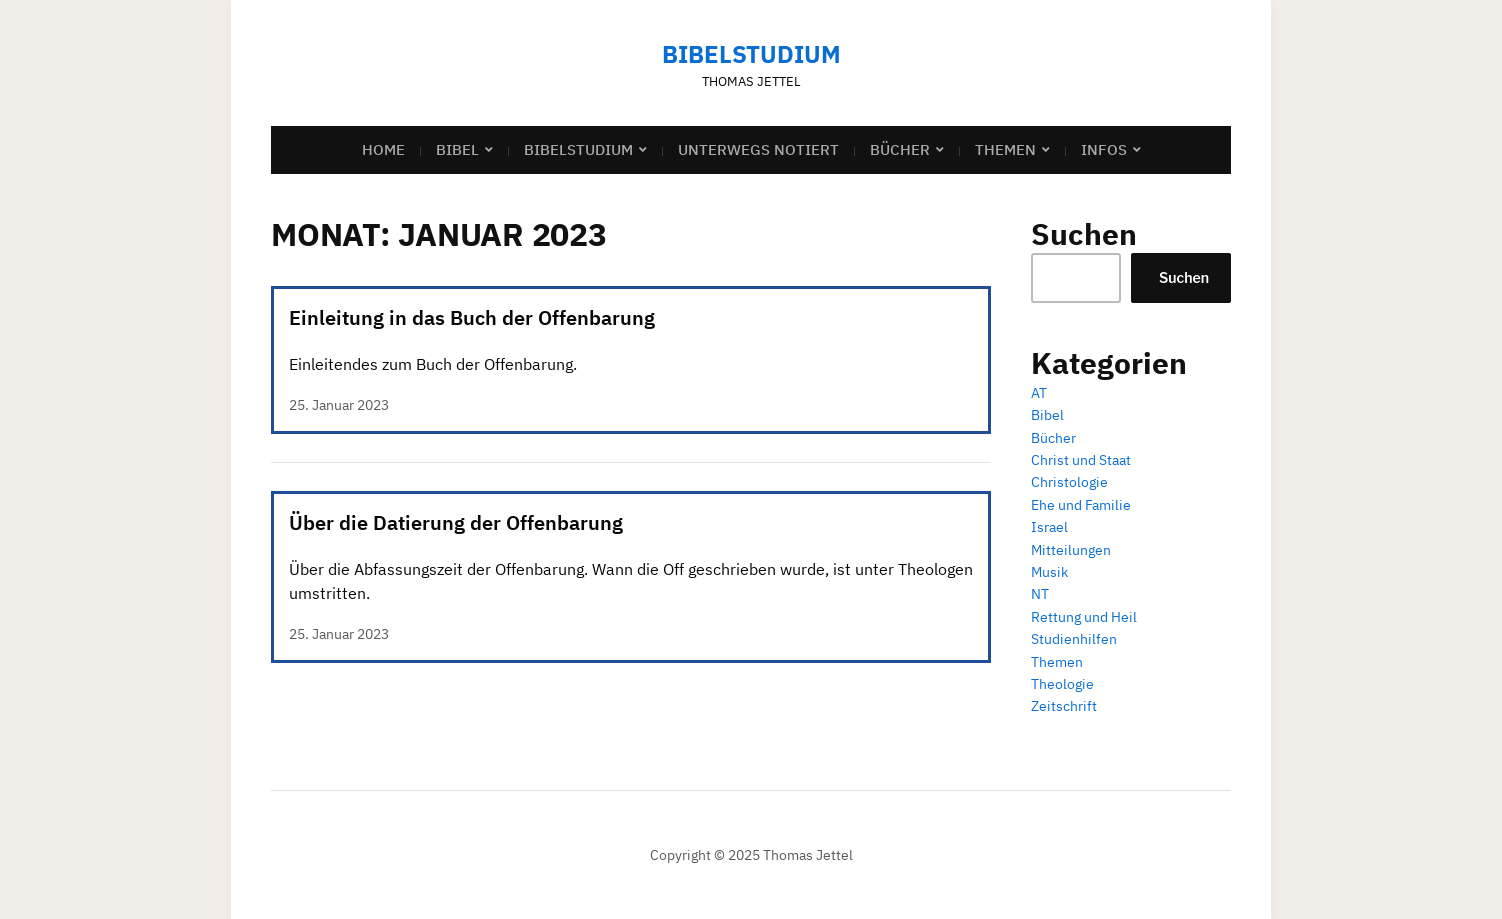  What do you see at coordinates (1049, 527) in the screenshot?
I see `Israel` at bounding box center [1049, 527].